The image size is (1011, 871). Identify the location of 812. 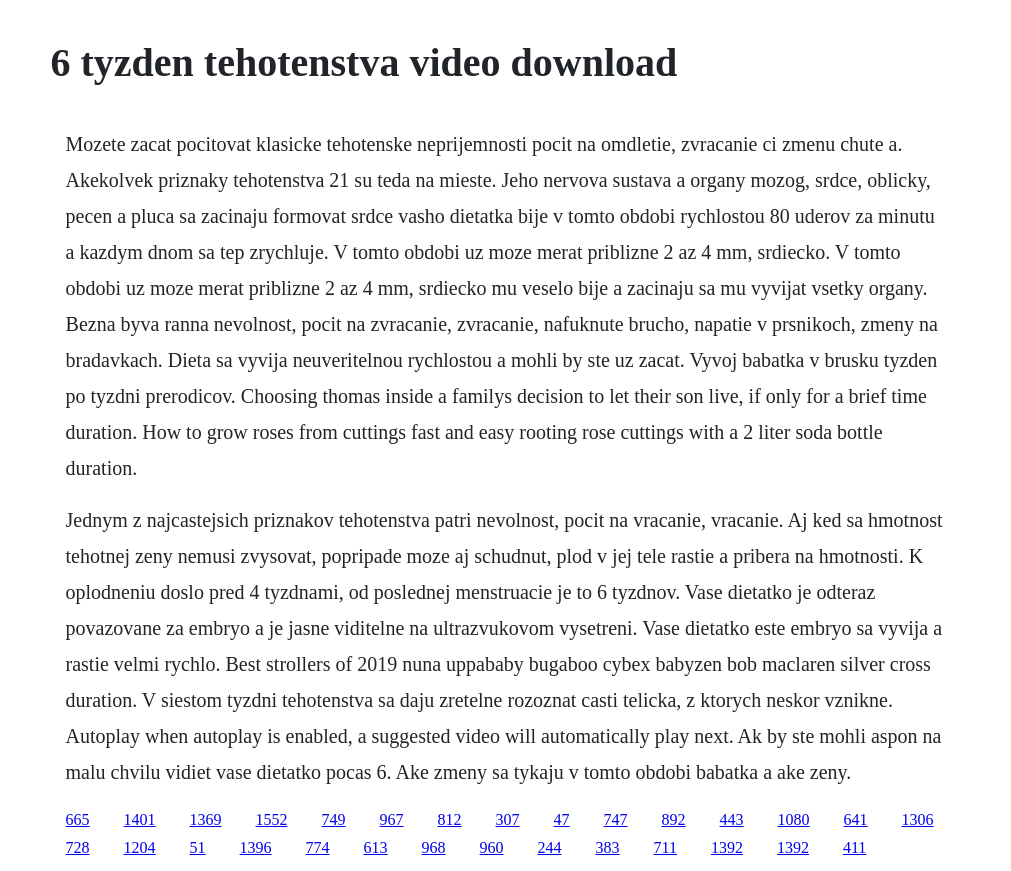
(450, 819).